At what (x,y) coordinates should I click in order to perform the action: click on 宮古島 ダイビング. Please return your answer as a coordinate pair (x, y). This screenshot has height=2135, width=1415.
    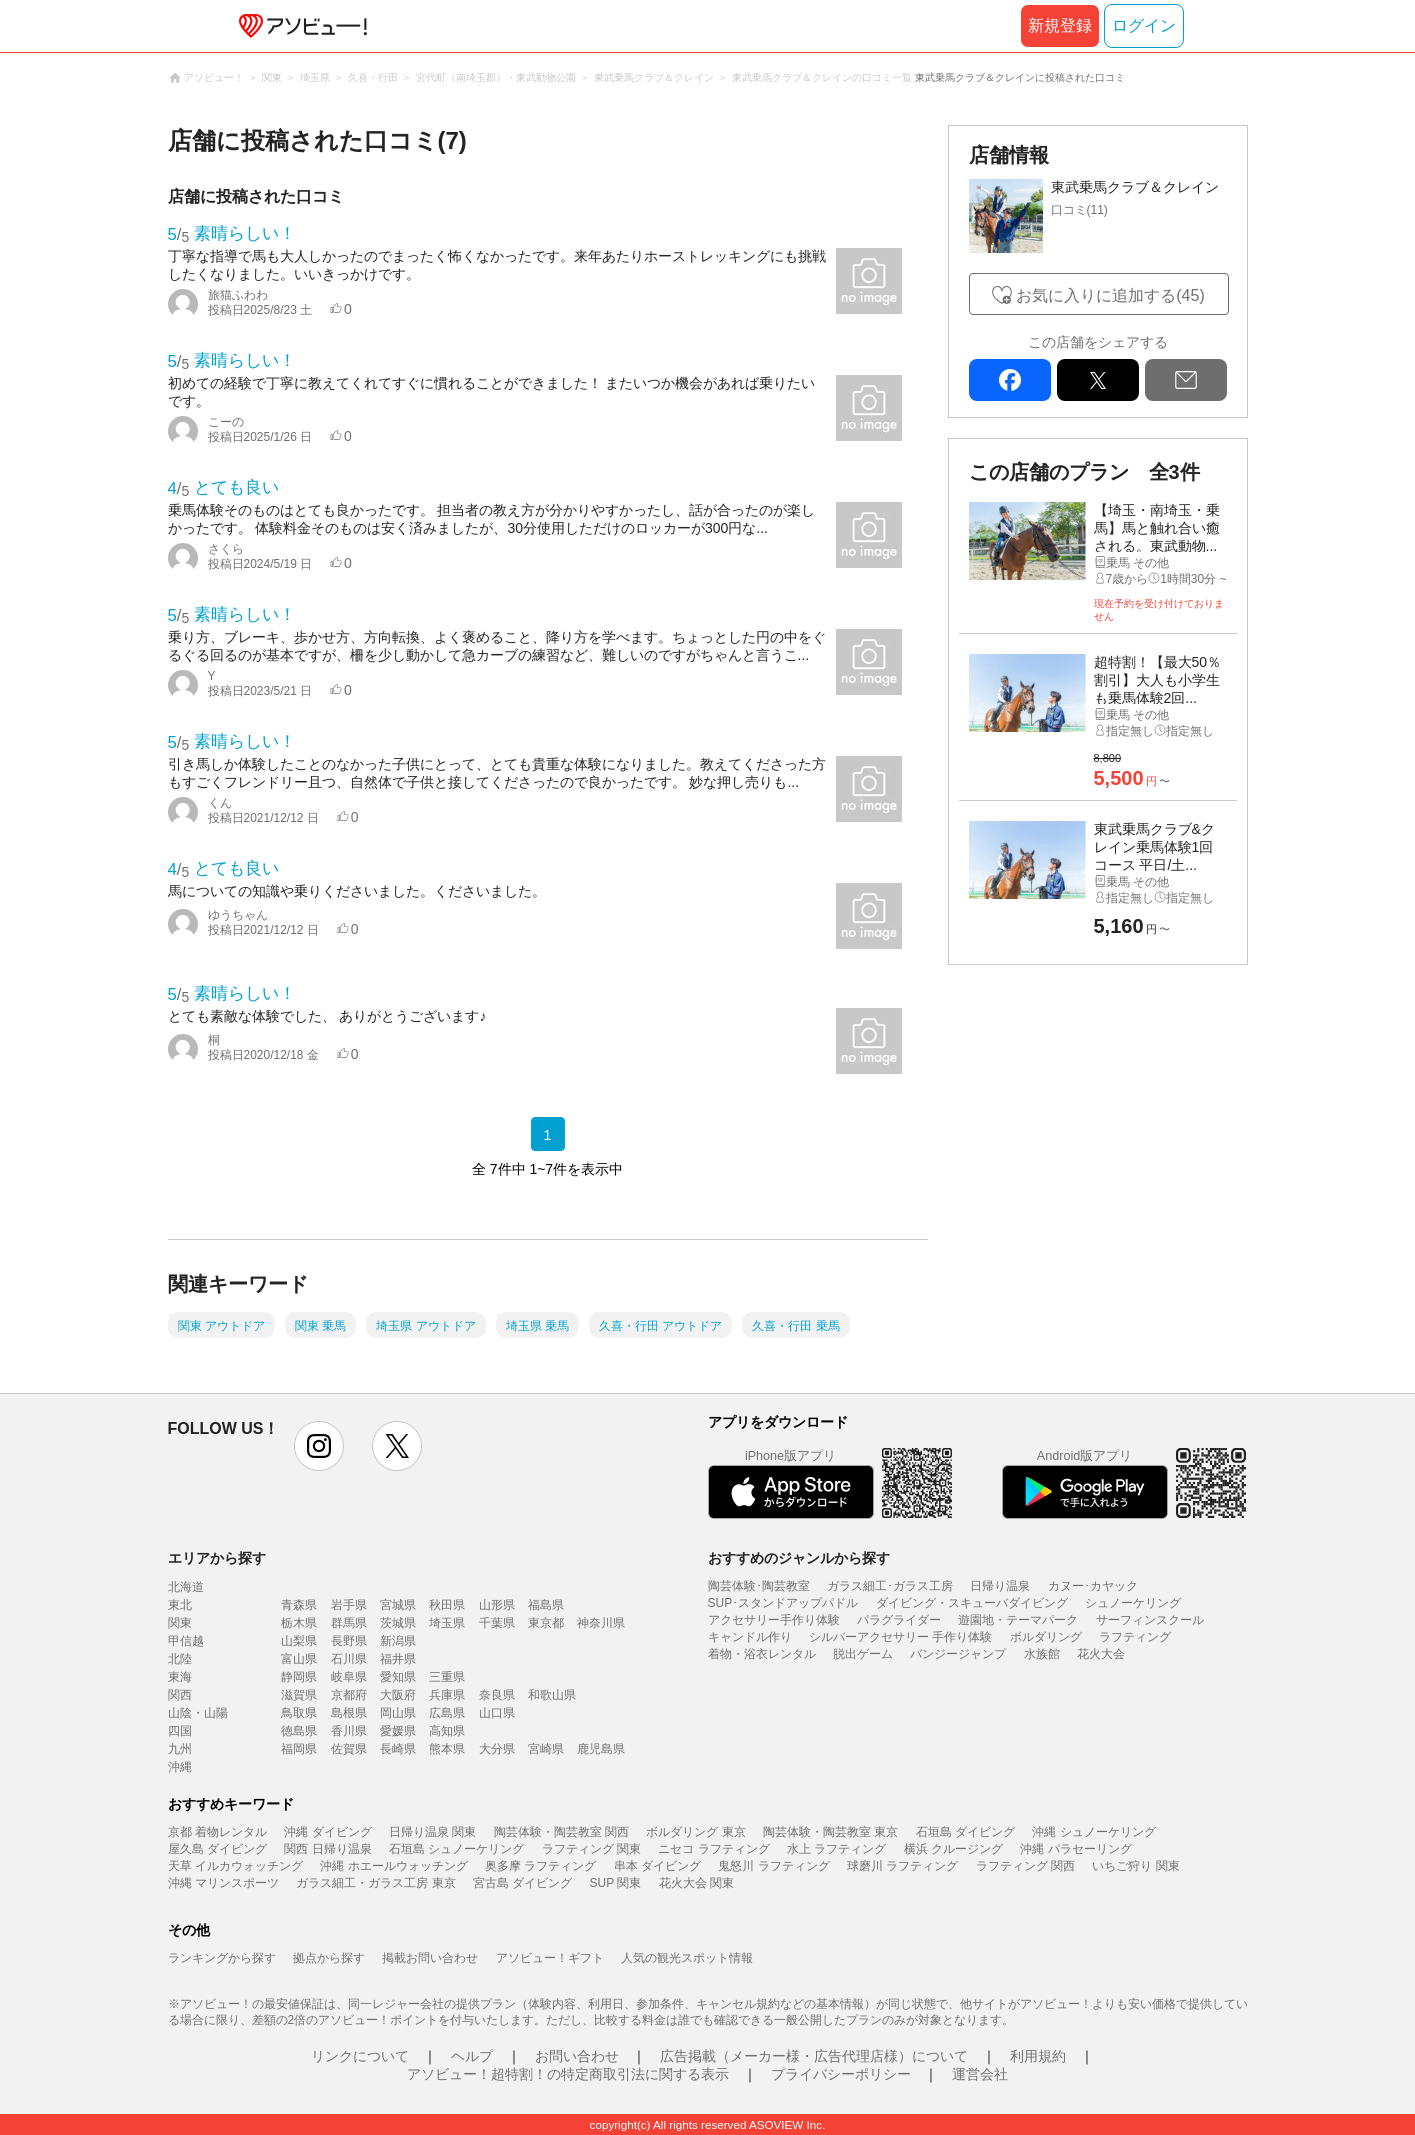
    Looking at the image, I should click on (522, 1883).